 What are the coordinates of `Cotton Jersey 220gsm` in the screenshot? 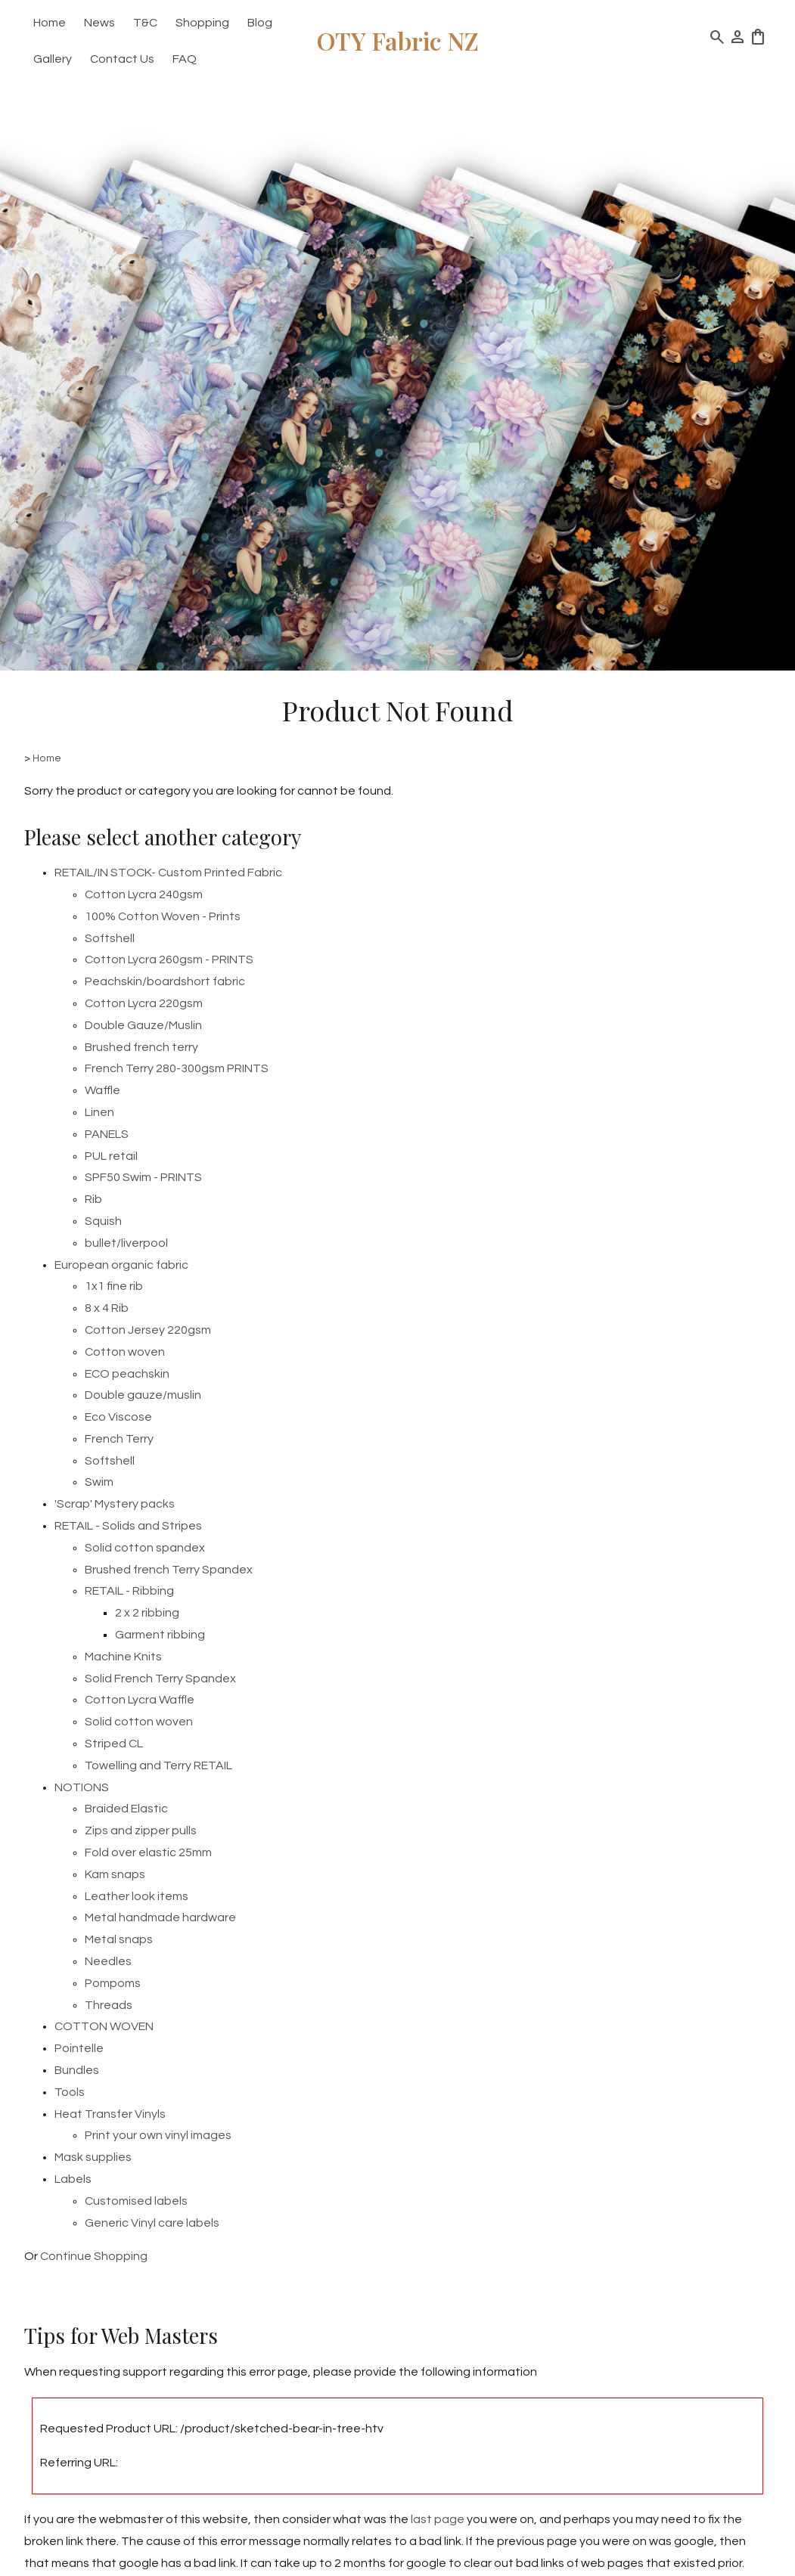 It's located at (148, 1330).